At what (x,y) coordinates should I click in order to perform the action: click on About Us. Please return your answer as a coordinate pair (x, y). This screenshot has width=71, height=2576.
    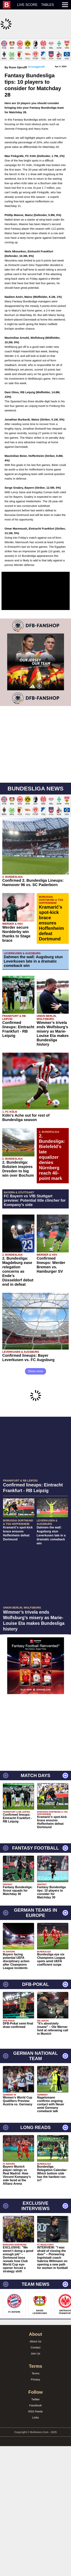
    Looking at the image, I should click on (35, 2492).